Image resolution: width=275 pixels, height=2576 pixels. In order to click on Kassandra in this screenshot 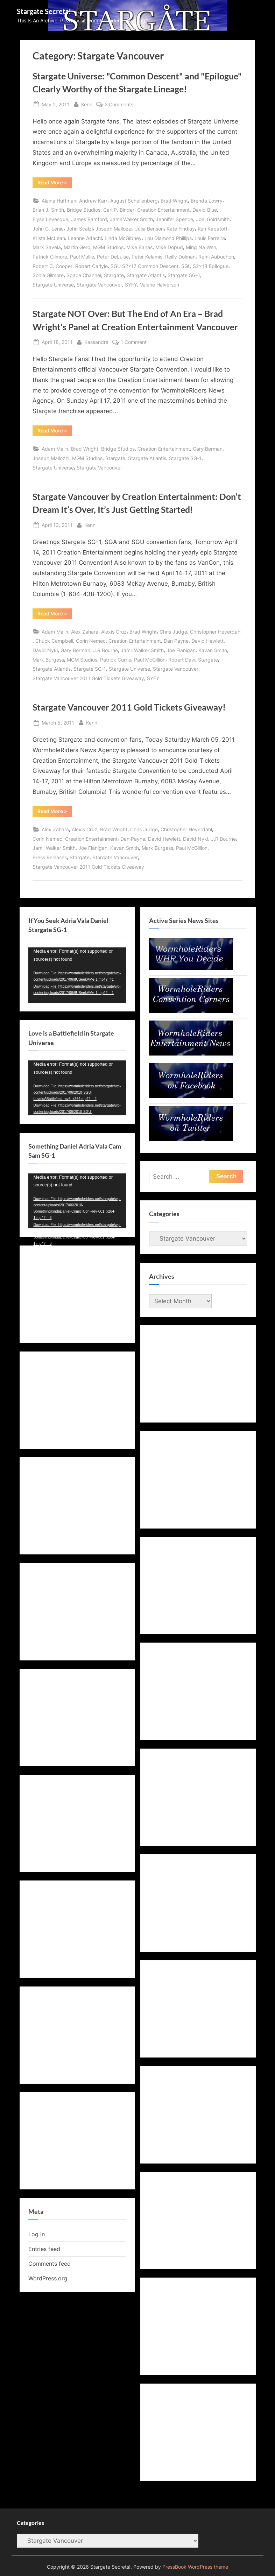, I will do `click(96, 341)`.